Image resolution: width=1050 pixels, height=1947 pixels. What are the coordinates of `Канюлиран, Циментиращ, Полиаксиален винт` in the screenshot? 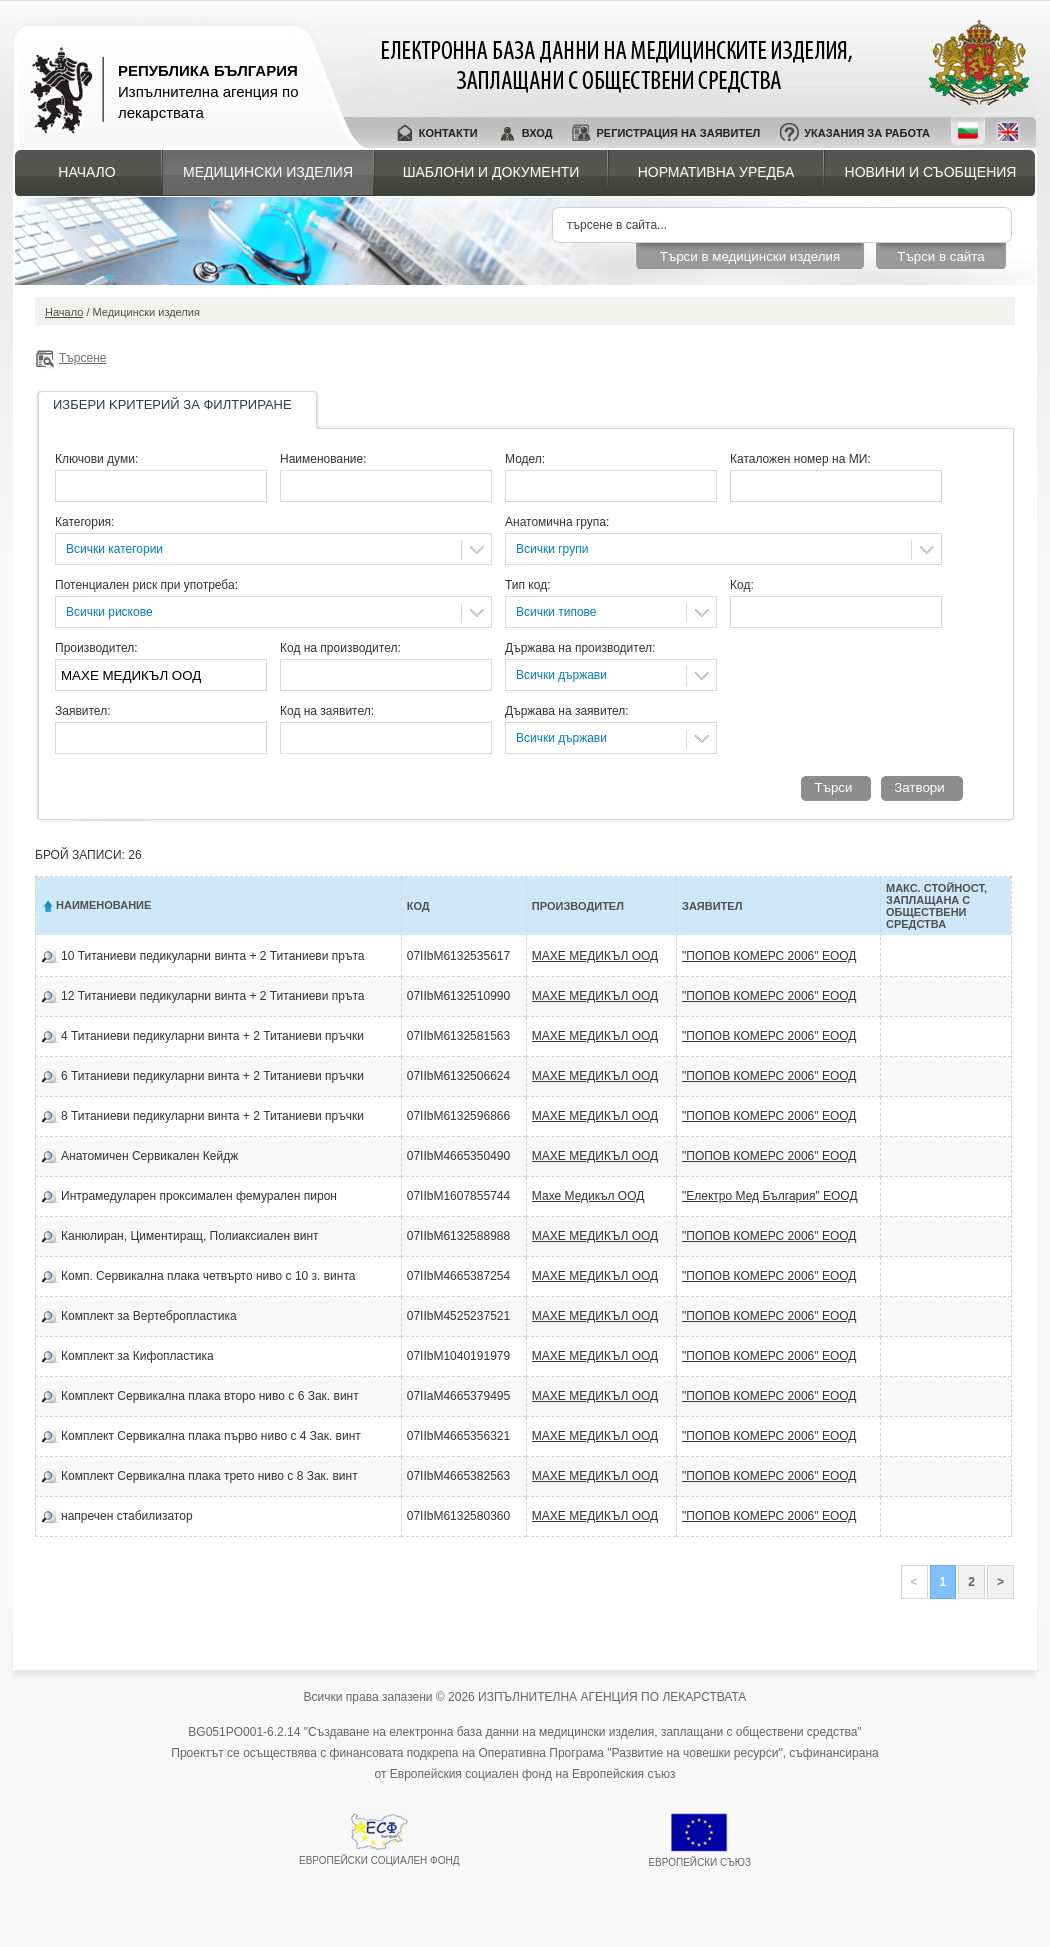 It's located at (190, 1236).